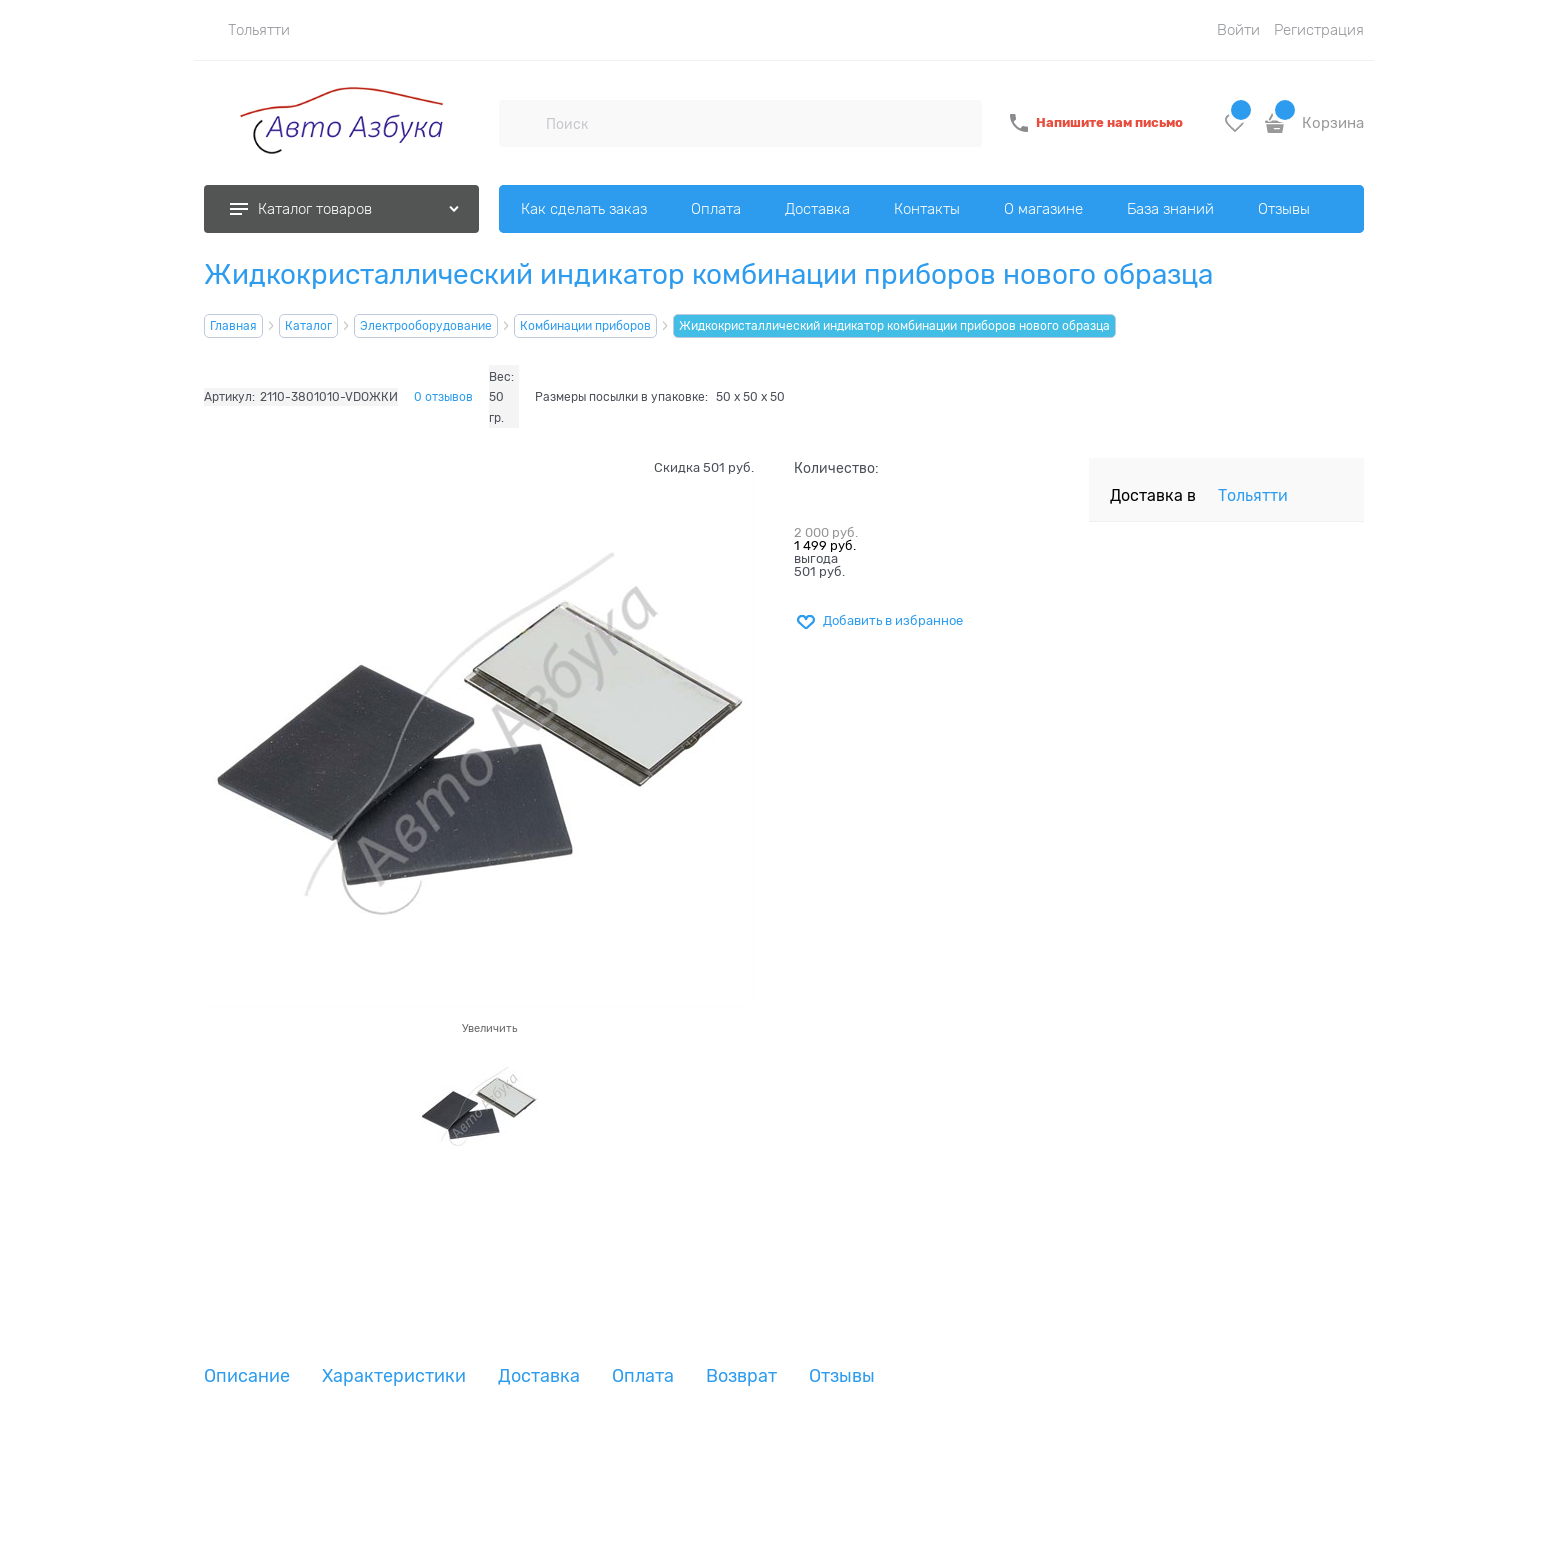 Image resolution: width=1568 pixels, height=1549 pixels. Describe the element at coordinates (842, 1376) in the screenshot. I see `Отзывы [link]` at that location.